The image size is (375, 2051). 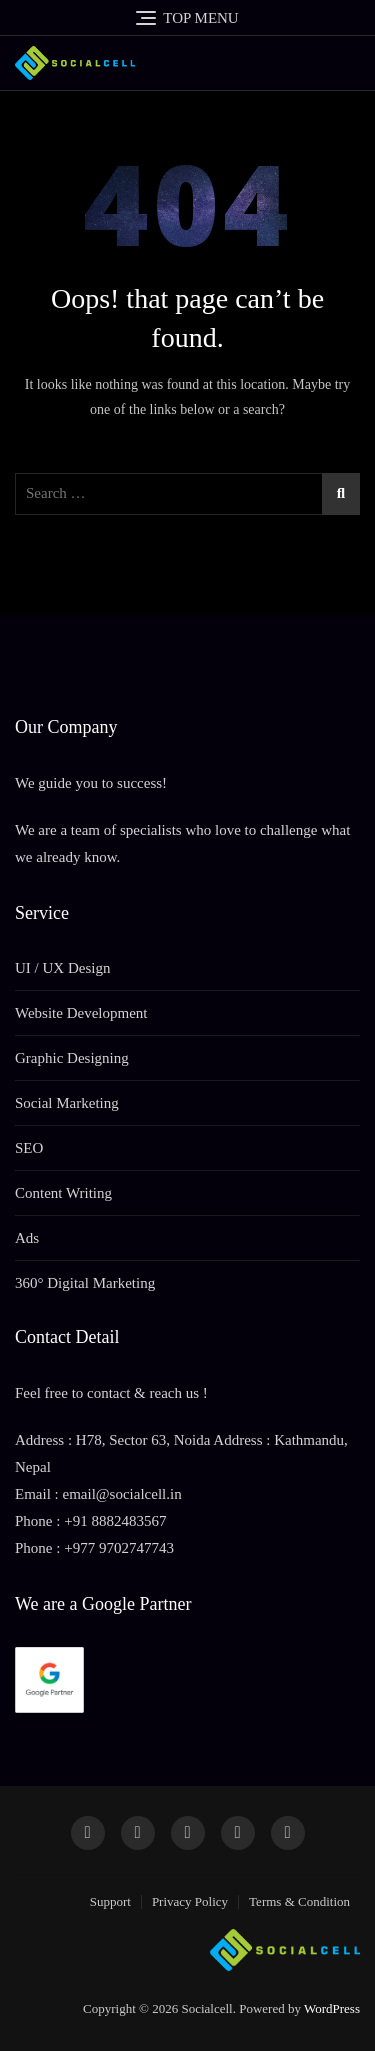 What do you see at coordinates (85, 1283) in the screenshot?
I see `360° Digital Marketing` at bounding box center [85, 1283].